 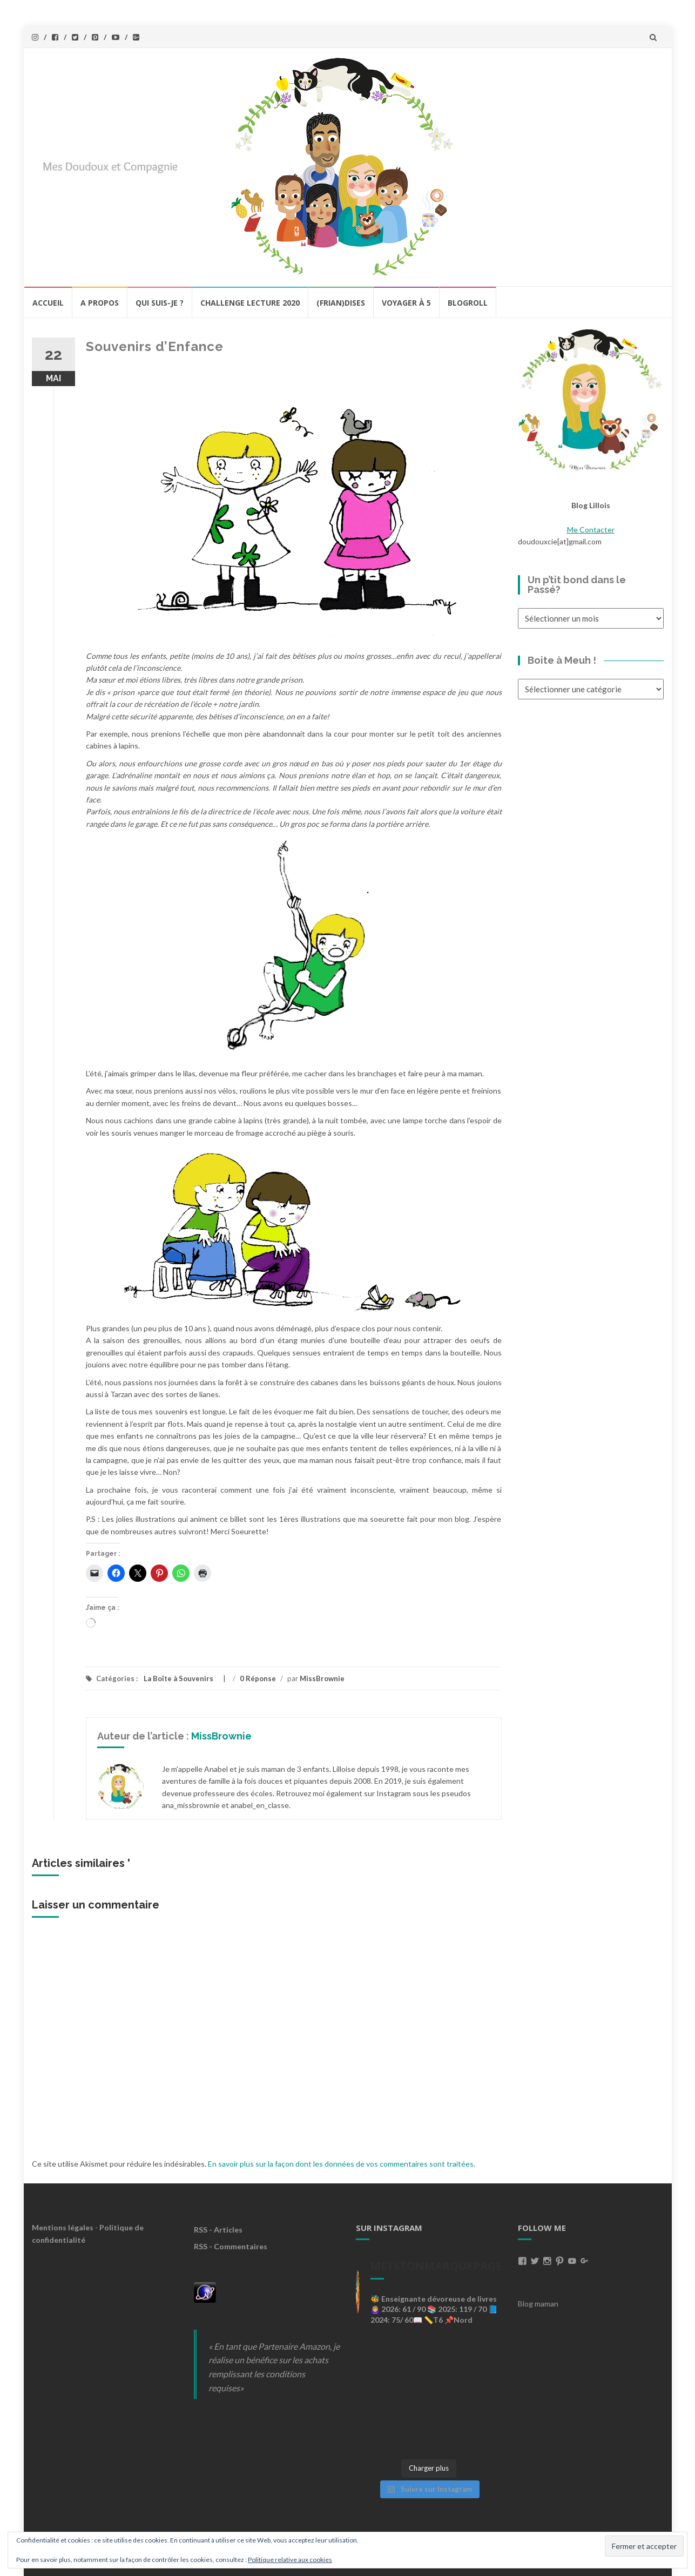 I want to click on (Frian)Dises, so click(x=340, y=303).